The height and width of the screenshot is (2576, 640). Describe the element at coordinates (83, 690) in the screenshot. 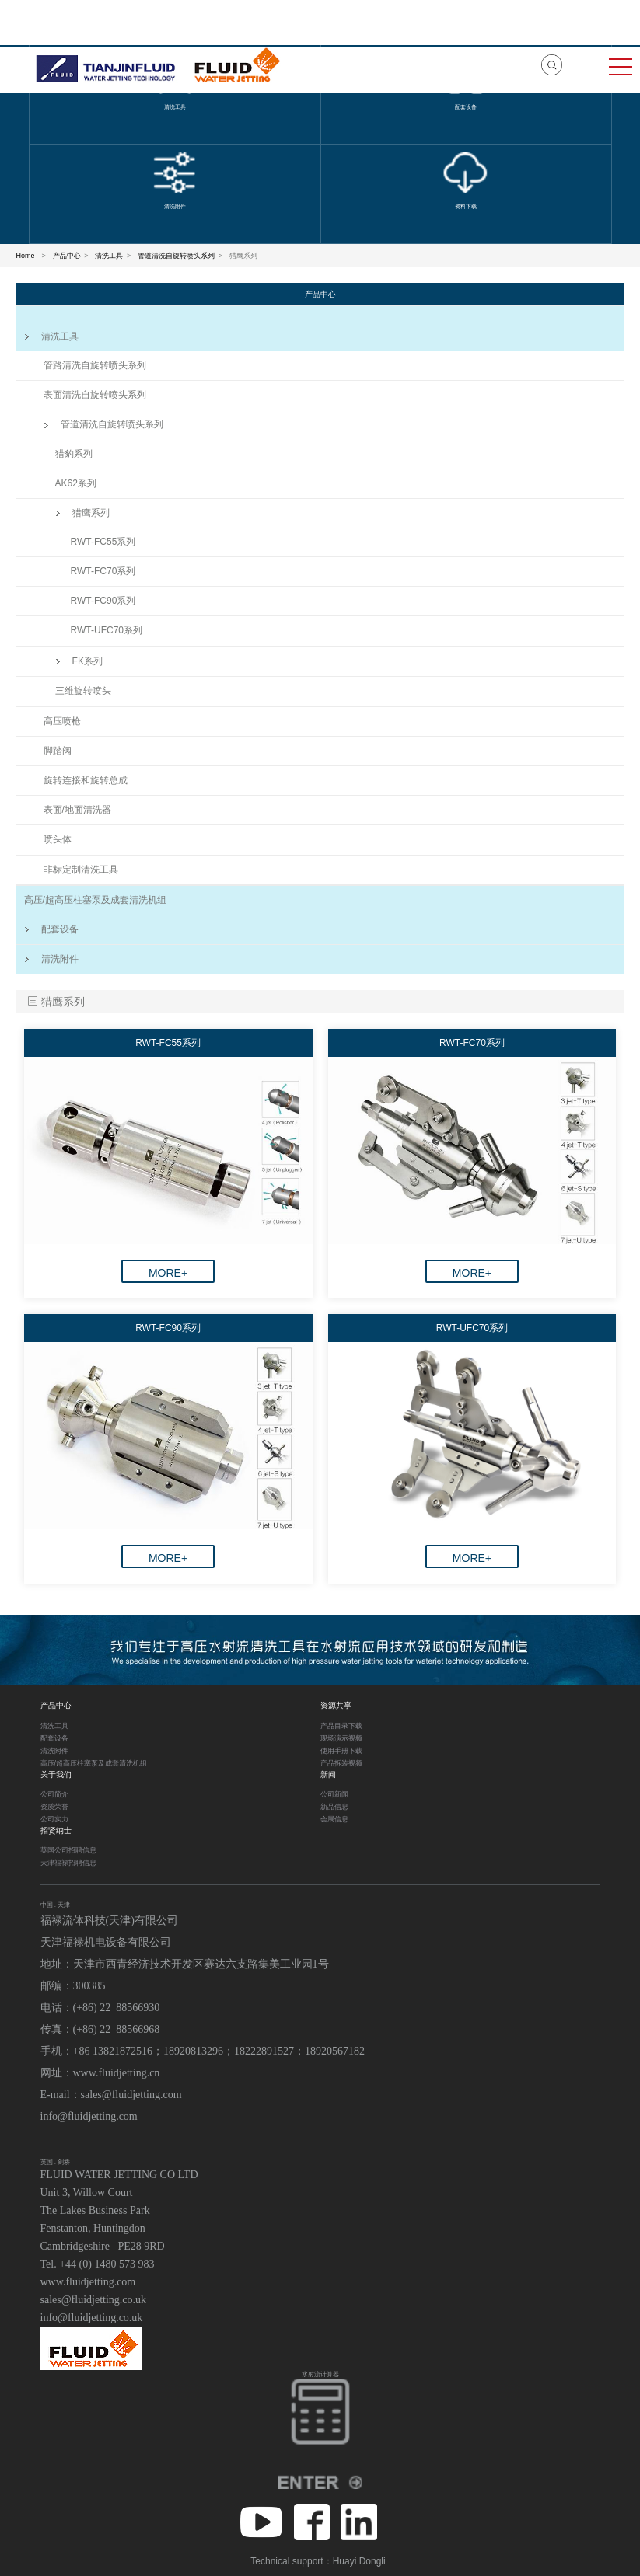

I see `三维旋转喷头` at that location.